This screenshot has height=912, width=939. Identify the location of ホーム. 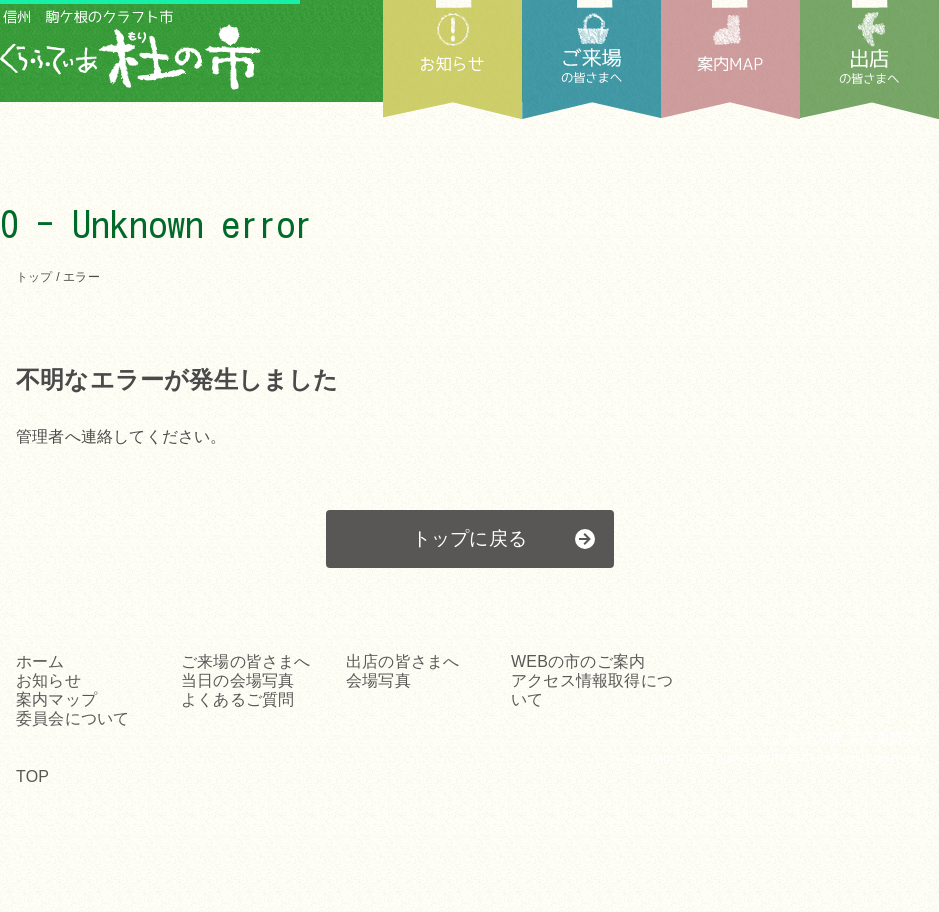
(40, 661).